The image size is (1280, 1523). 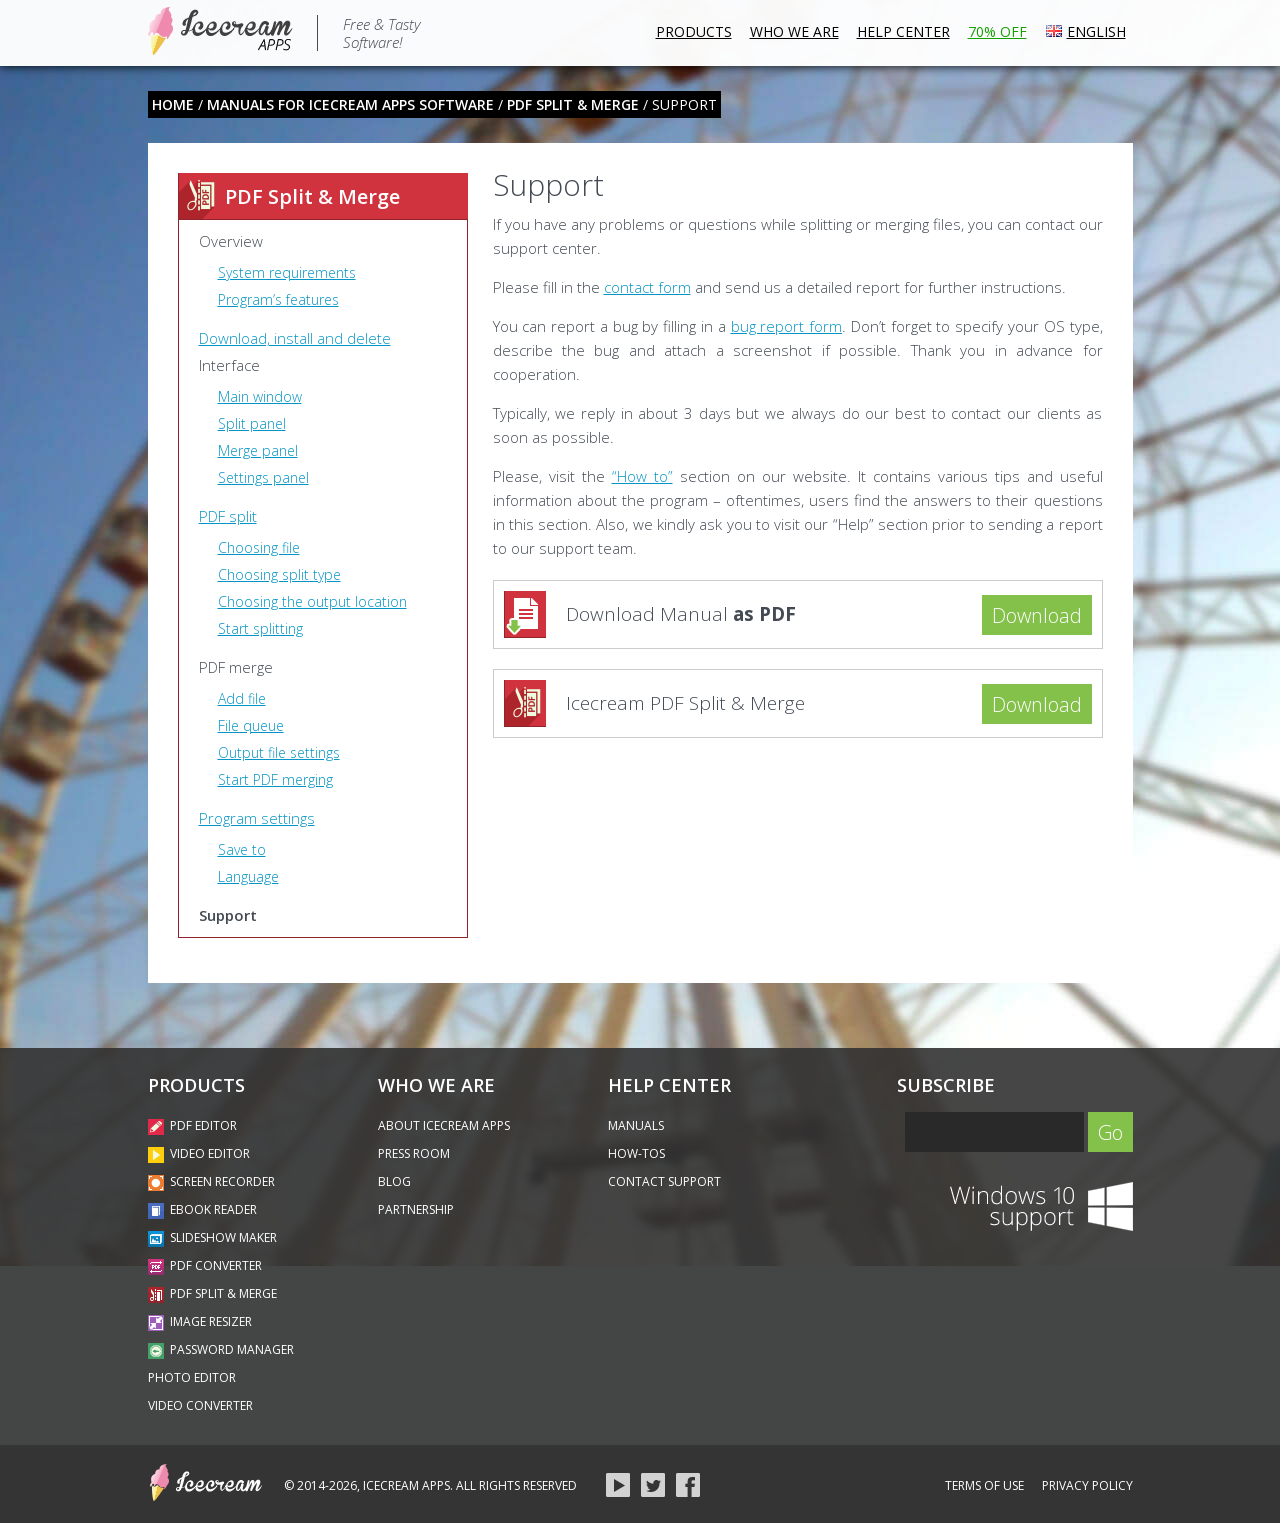 What do you see at coordinates (694, 31) in the screenshot?
I see `Products` at bounding box center [694, 31].